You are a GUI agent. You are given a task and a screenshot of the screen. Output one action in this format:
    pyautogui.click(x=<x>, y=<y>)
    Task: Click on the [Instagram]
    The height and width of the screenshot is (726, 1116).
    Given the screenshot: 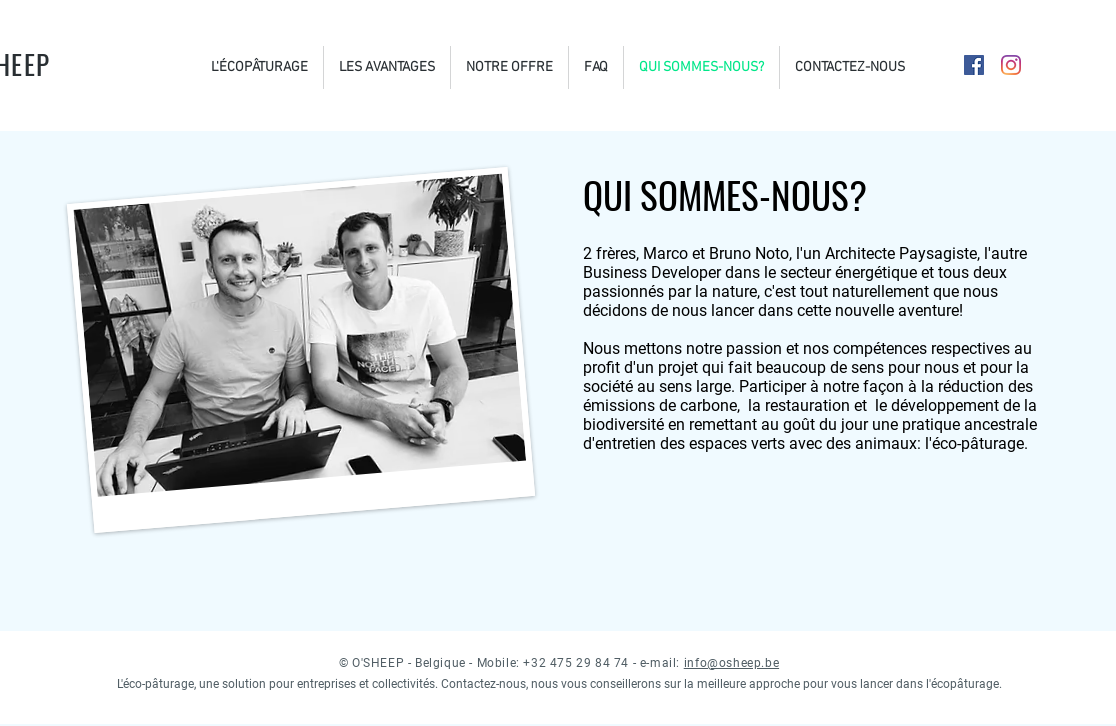 What is the action you would take?
    pyautogui.click(x=1011, y=65)
    